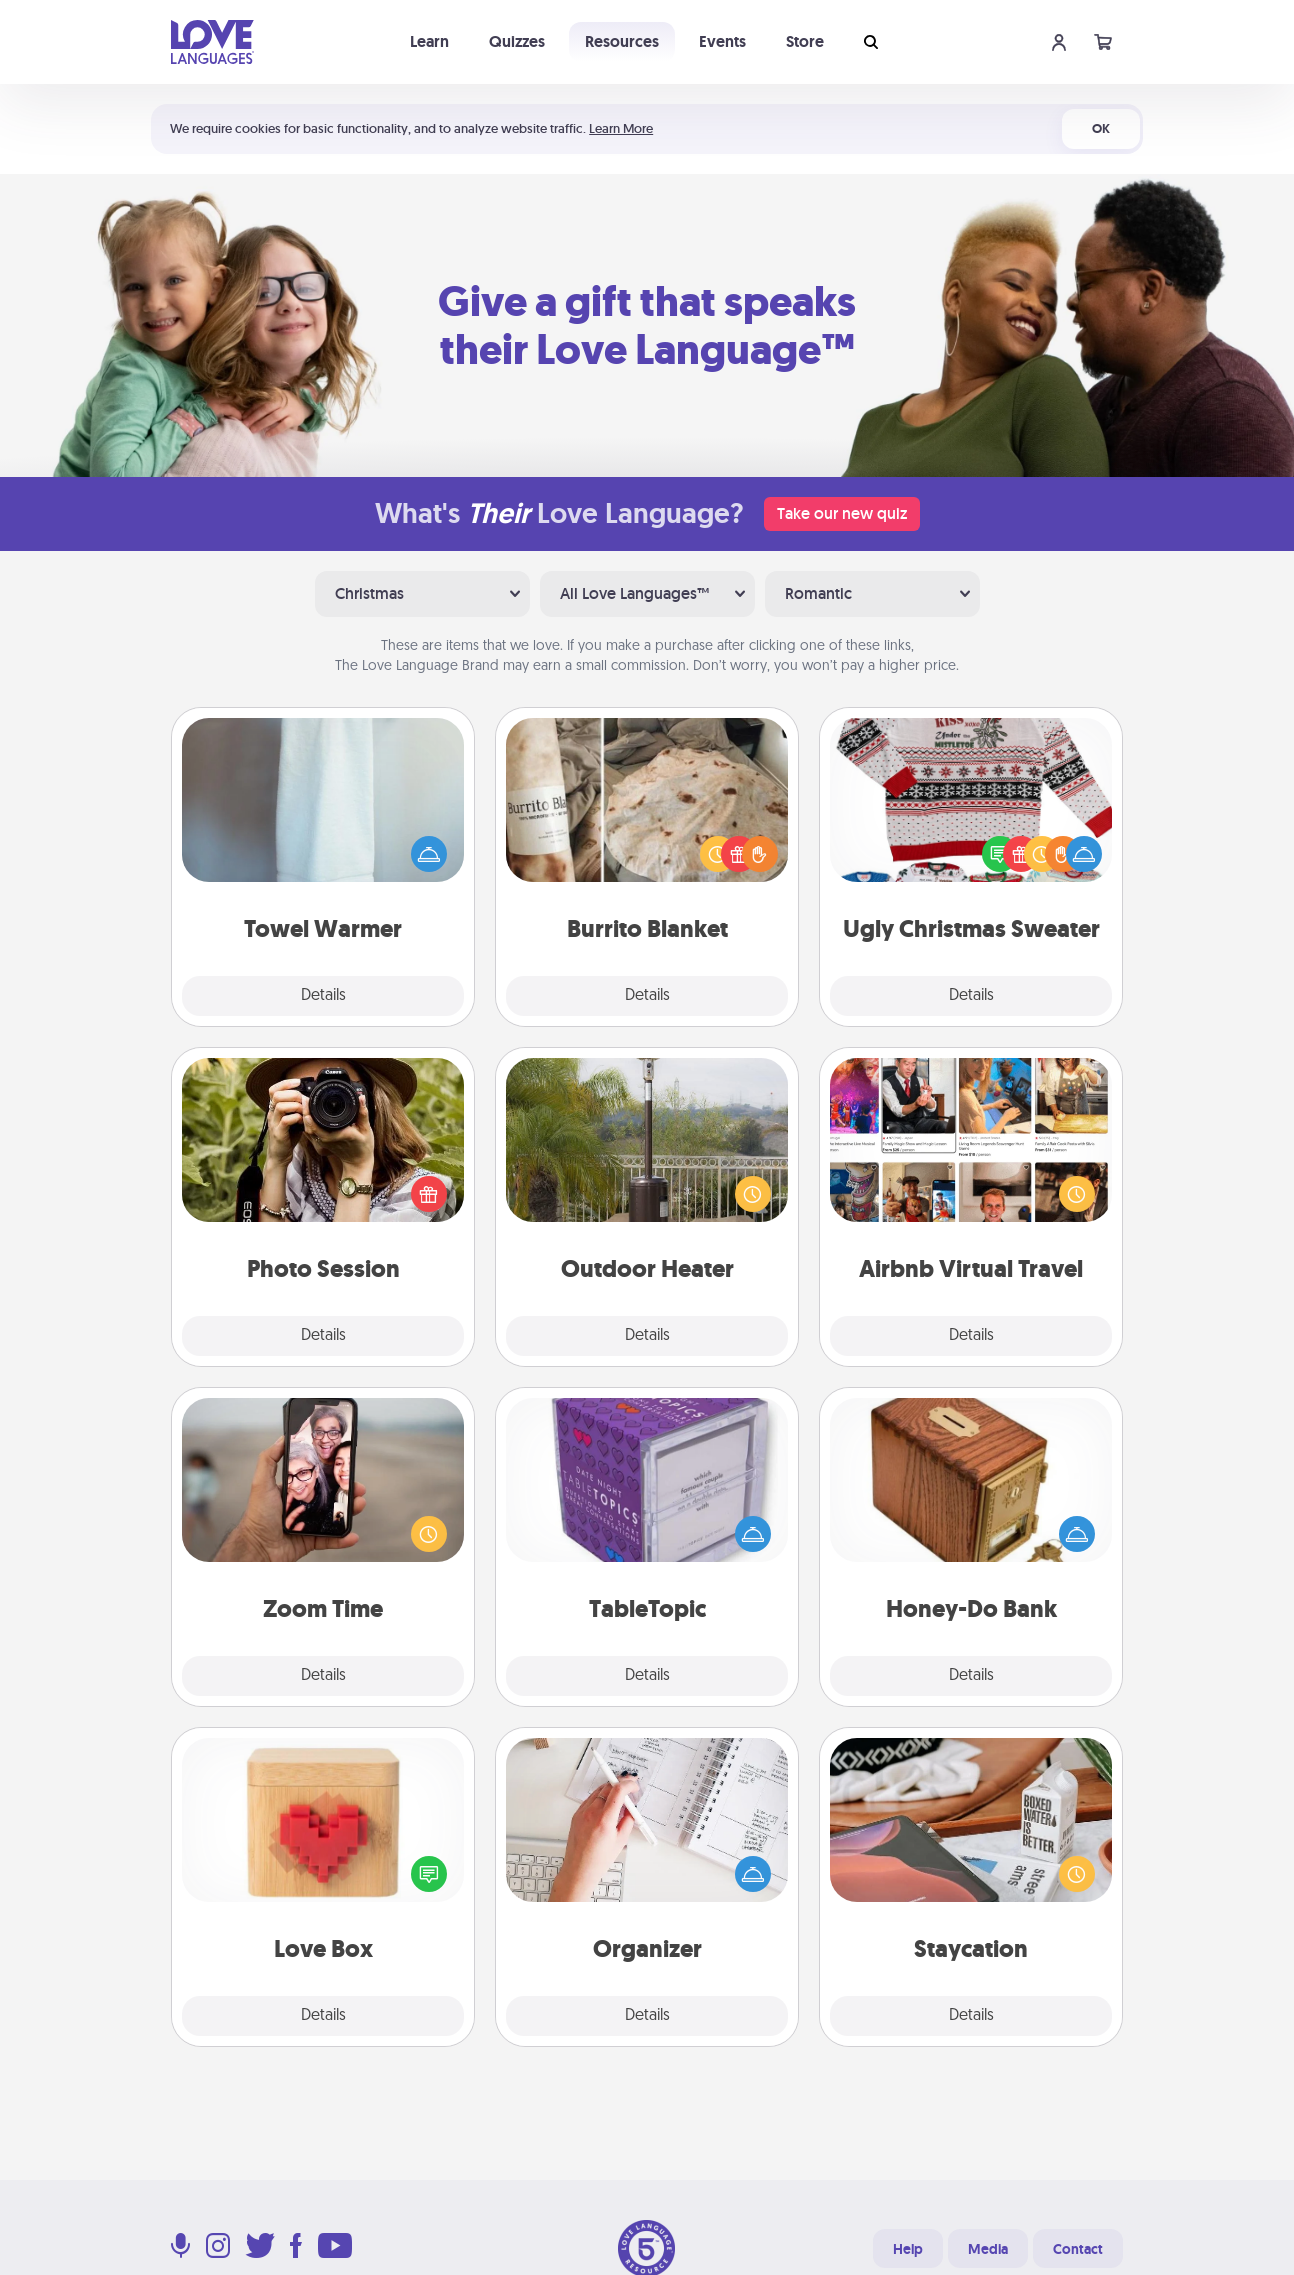 The height and width of the screenshot is (2275, 1294). What do you see at coordinates (908, 2249) in the screenshot?
I see `Help` at bounding box center [908, 2249].